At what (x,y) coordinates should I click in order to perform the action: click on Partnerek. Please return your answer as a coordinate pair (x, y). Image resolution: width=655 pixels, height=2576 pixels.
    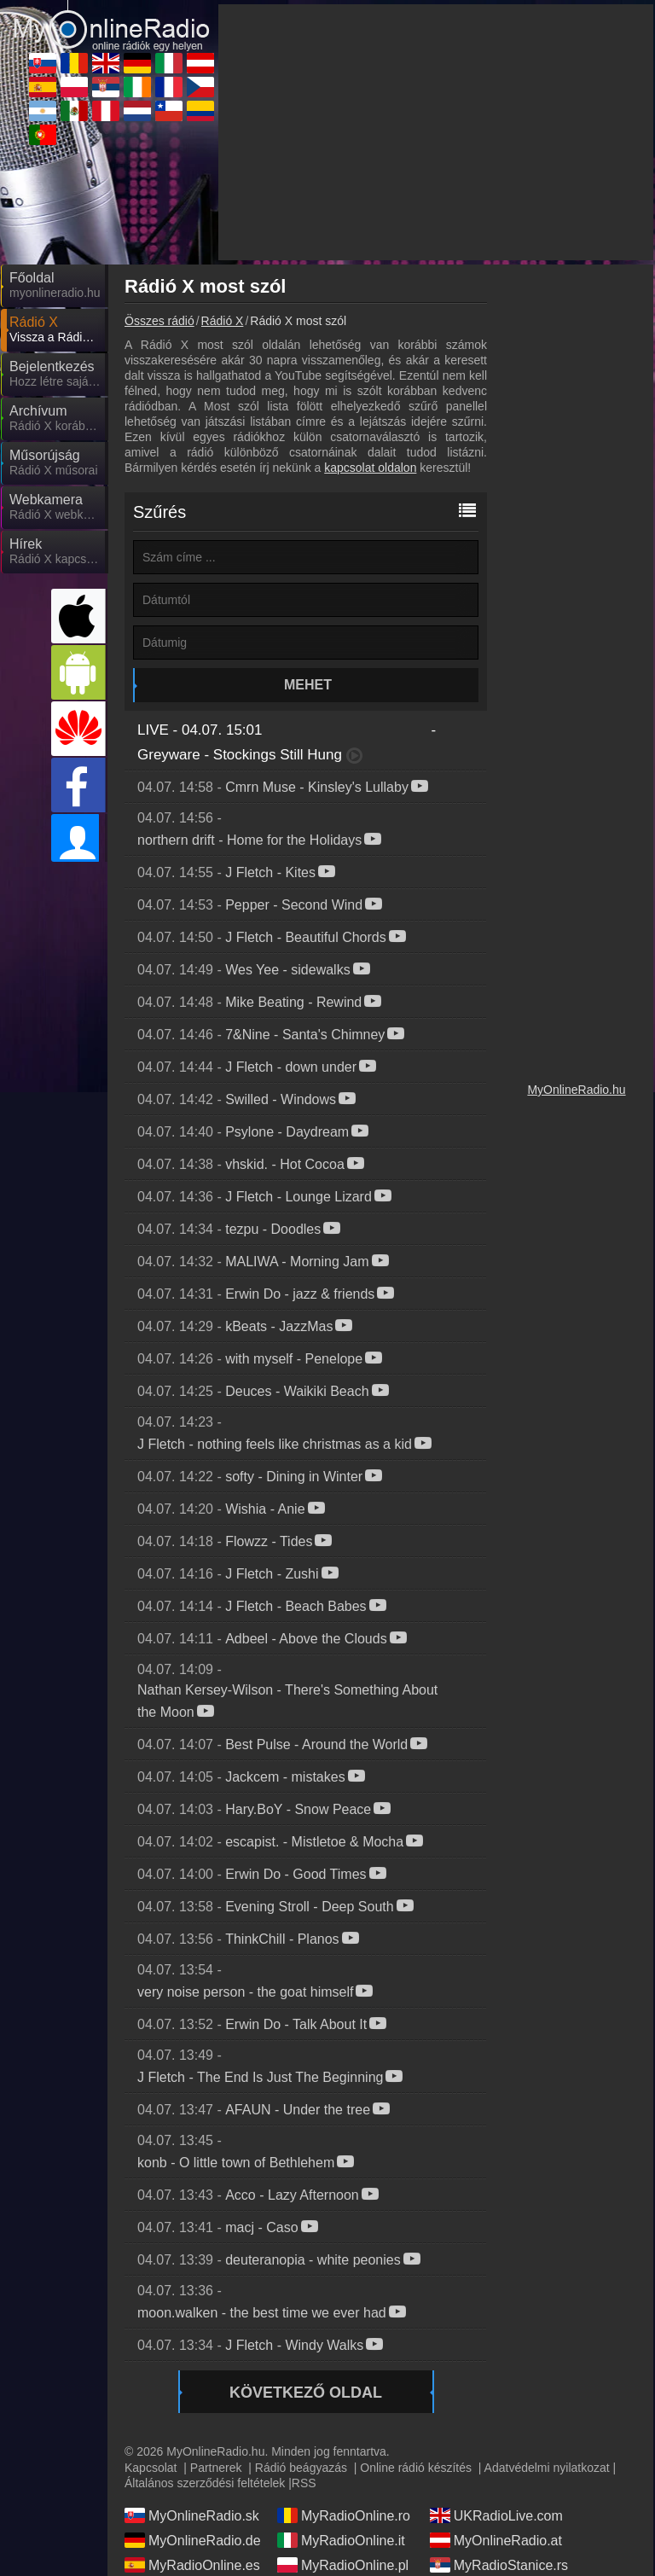
    Looking at the image, I should click on (216, 2314).